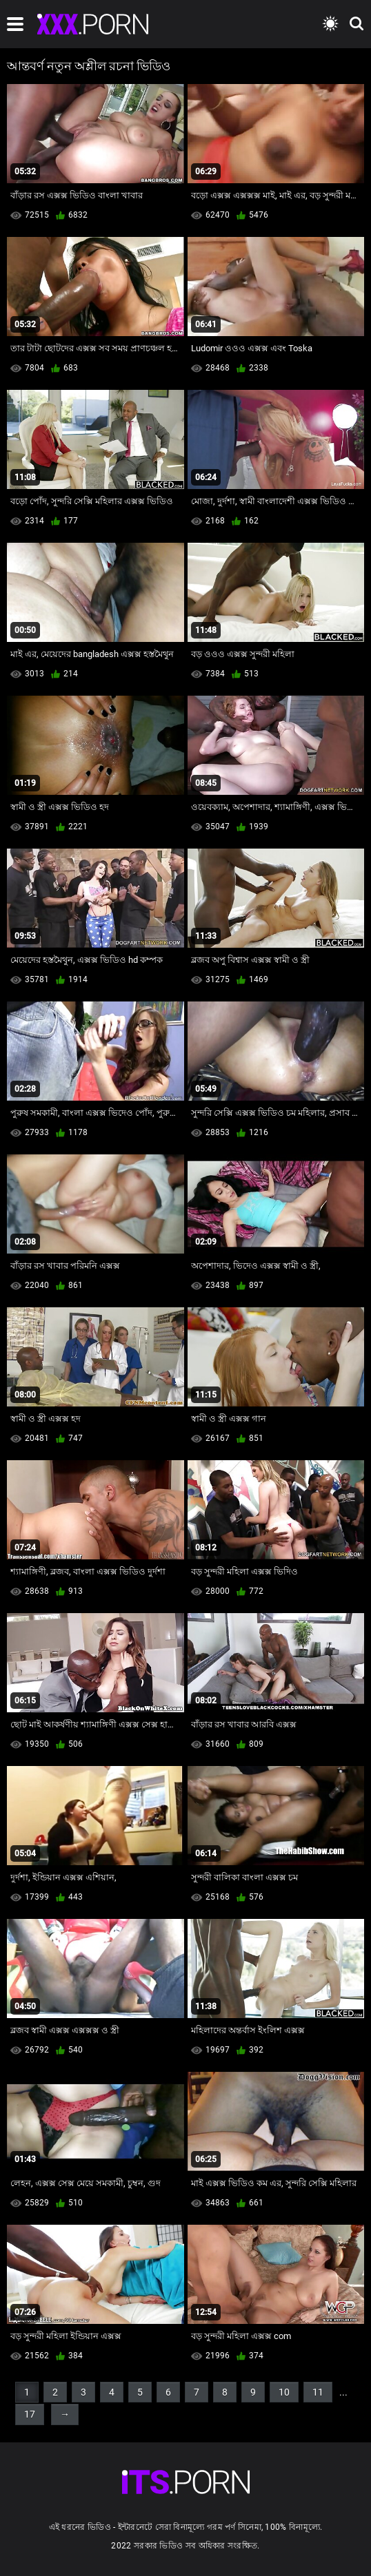  I want to click on 11, so click(317, 2392).